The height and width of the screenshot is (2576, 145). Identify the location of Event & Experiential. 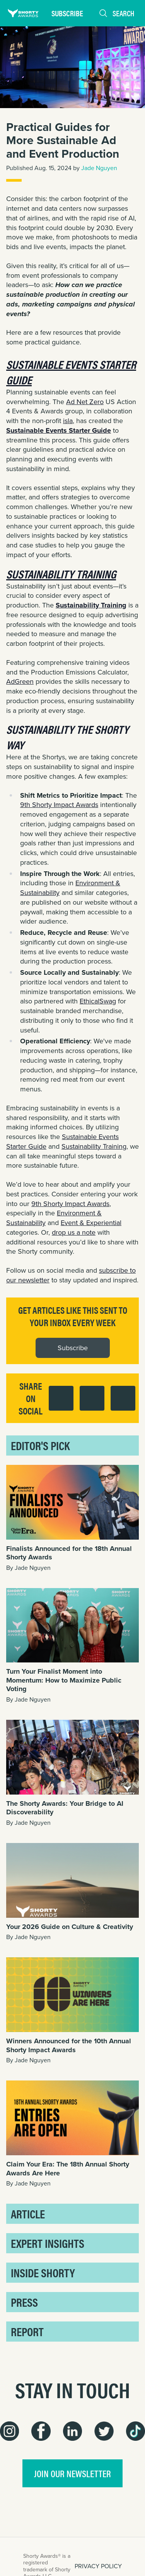
(91, 1223).